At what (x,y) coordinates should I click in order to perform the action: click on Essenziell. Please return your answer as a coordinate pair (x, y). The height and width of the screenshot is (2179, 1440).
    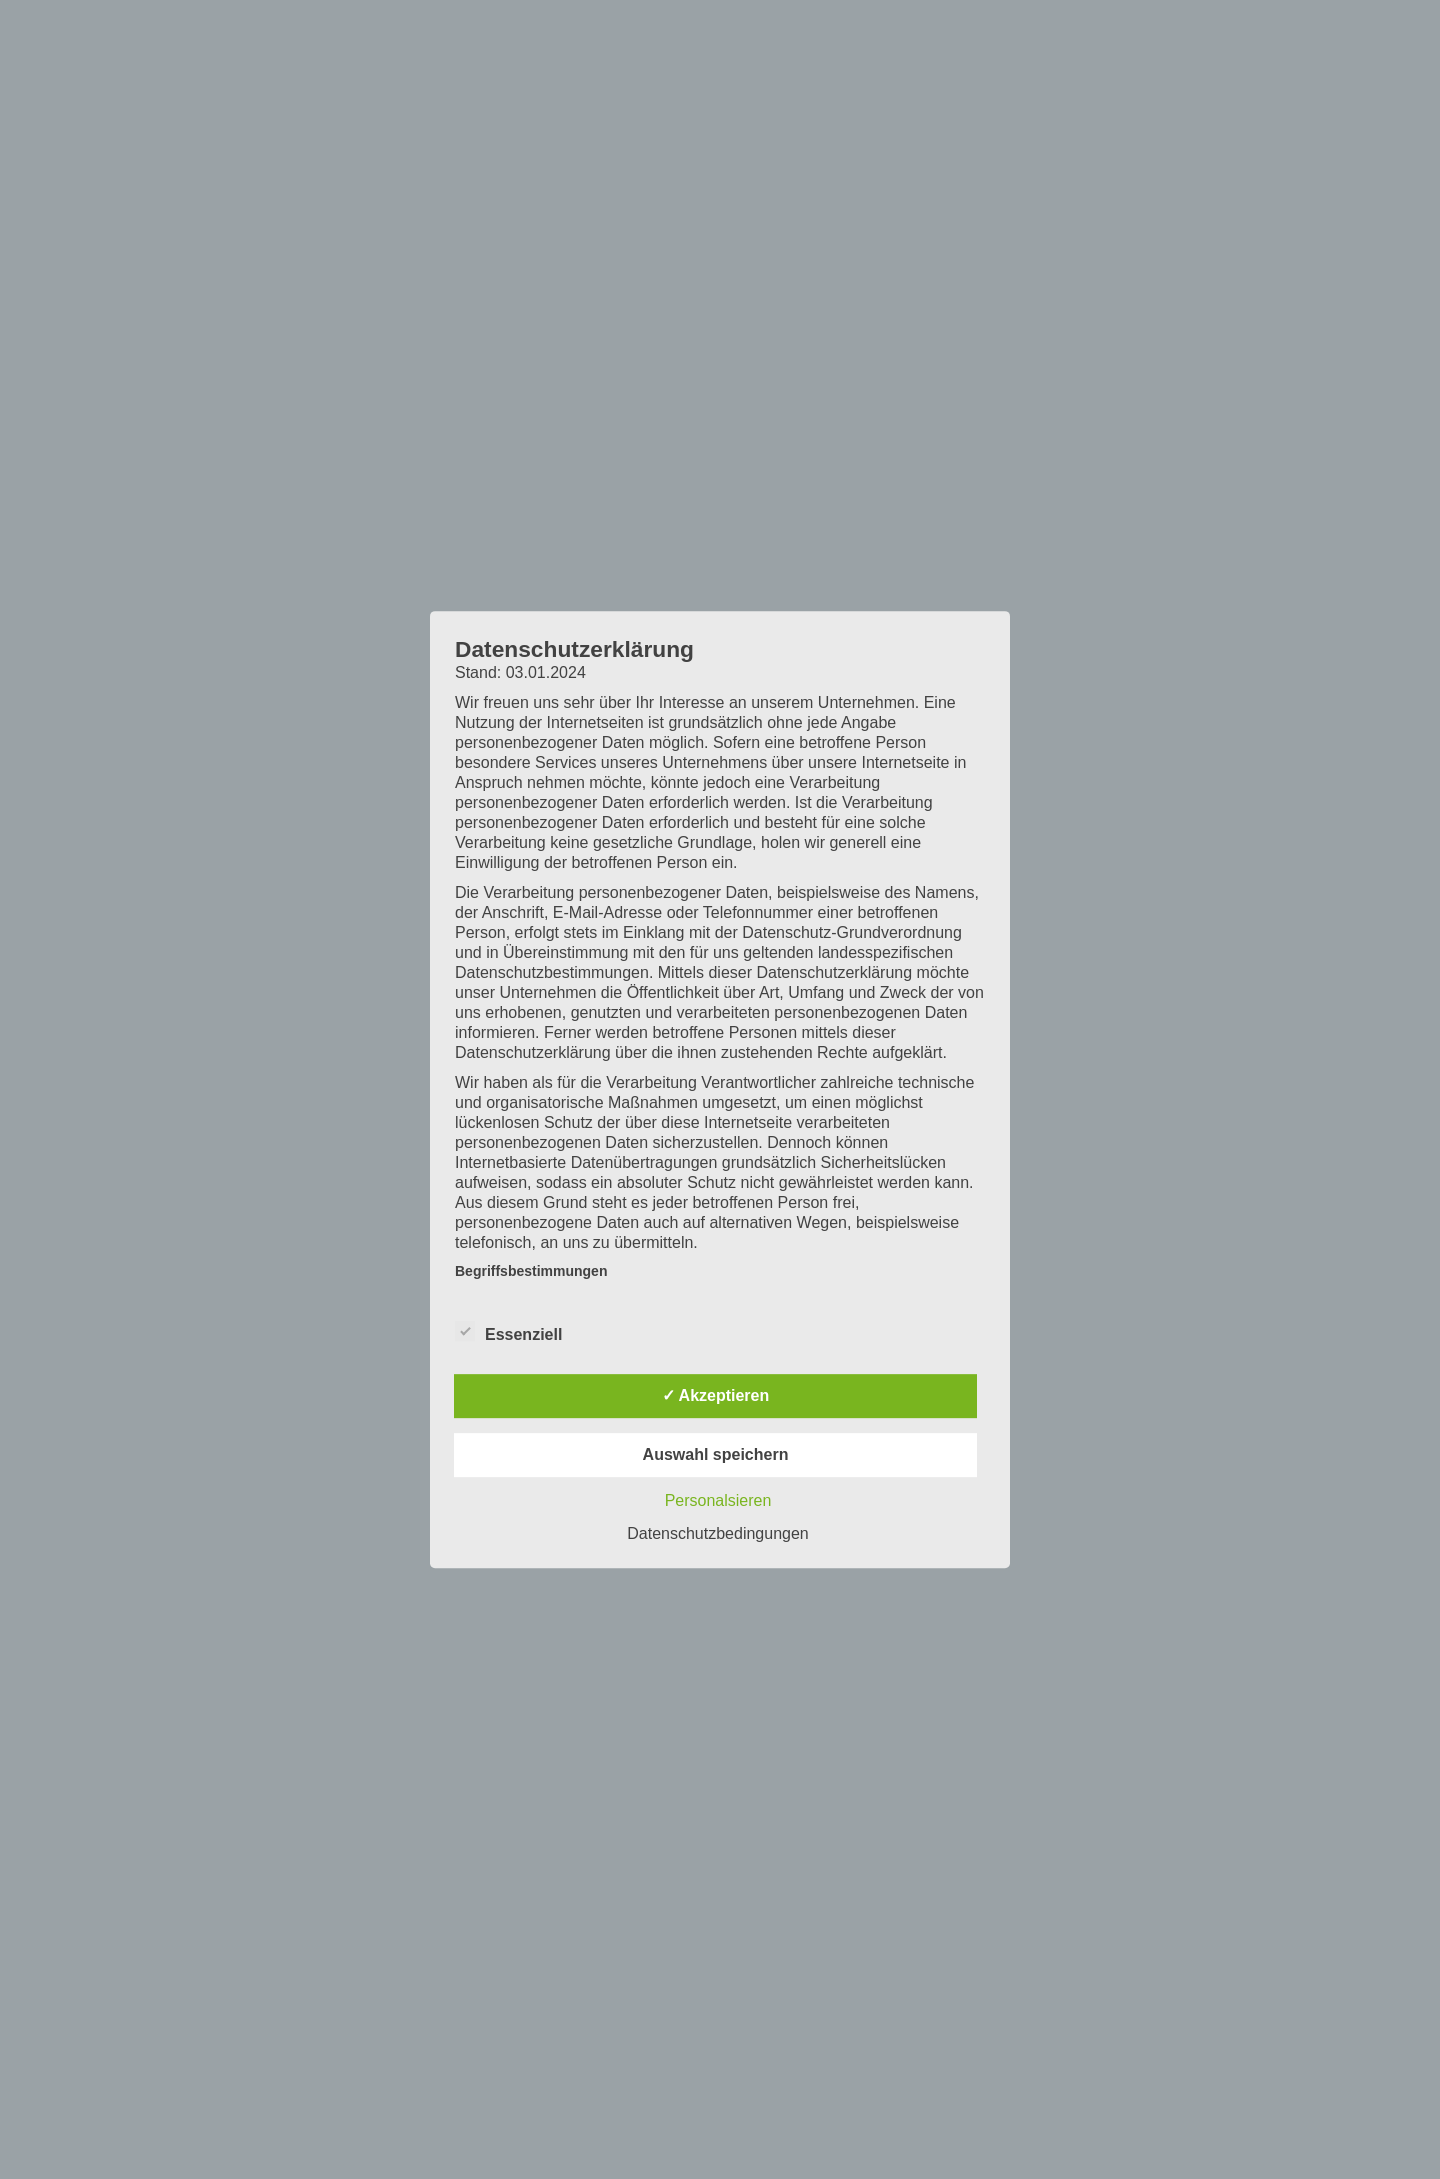
    Looking at the image, I should click on (508, 1332).